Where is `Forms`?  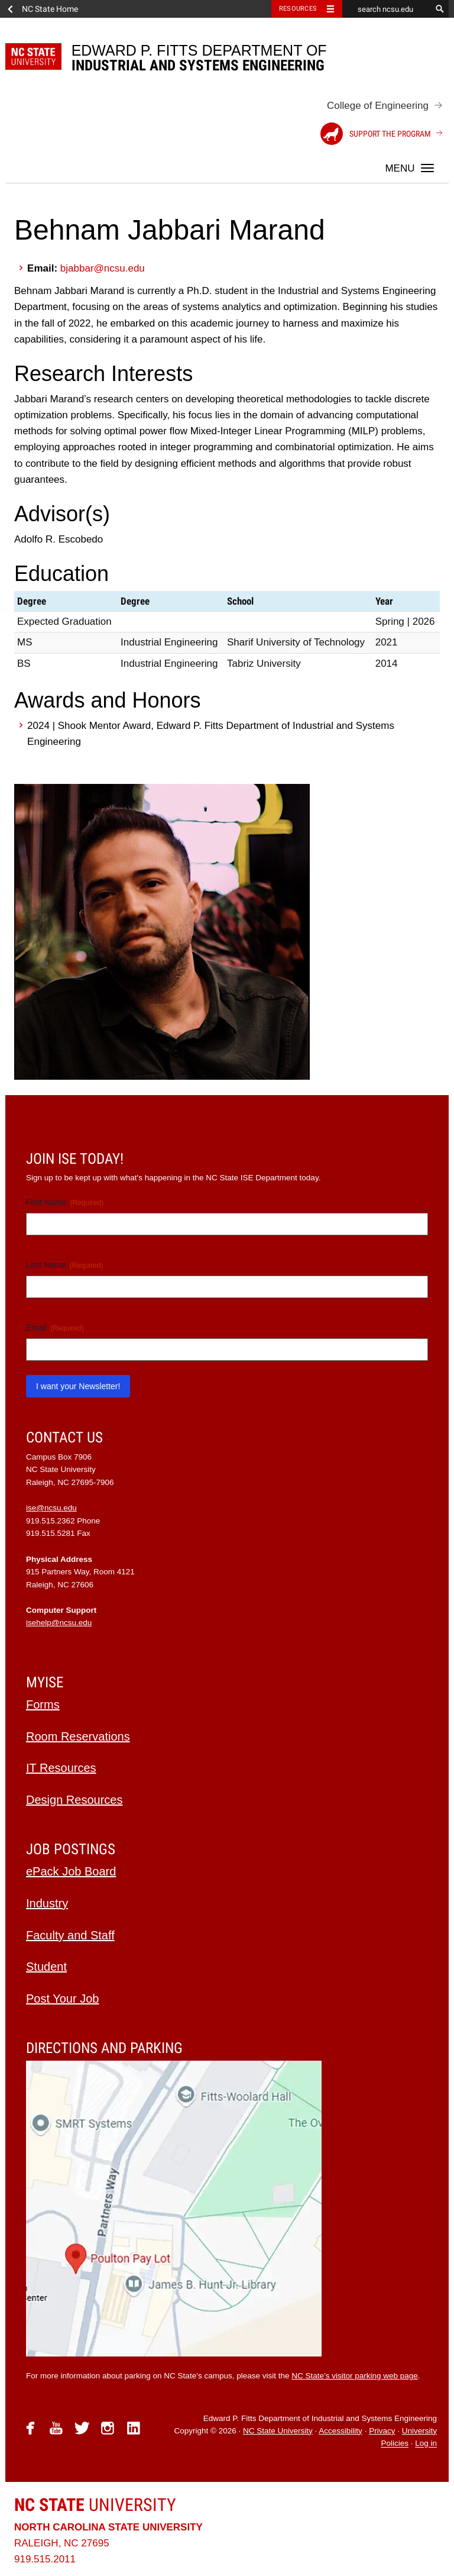 Forms is located at coordinates (43, 1704).